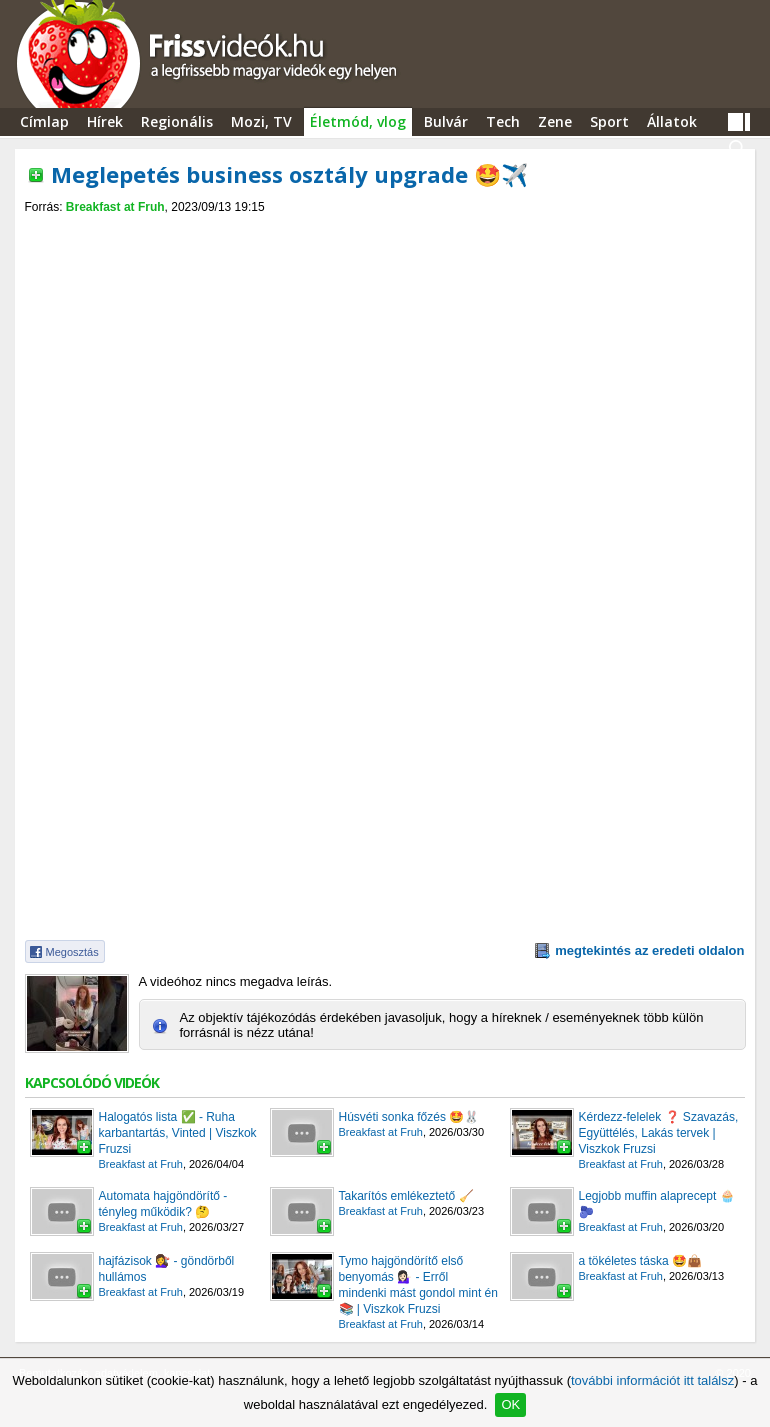 The width and height of the screenshot is (770, 1427). I want to click on Megosztás, so click(72, 952).